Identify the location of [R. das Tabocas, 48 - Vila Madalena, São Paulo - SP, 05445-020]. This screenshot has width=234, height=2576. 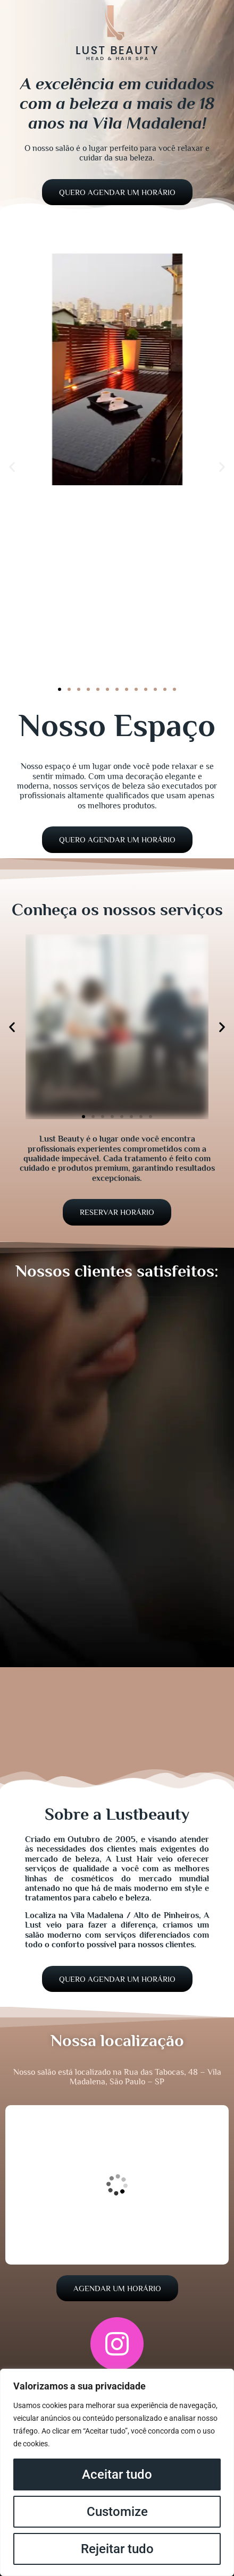
(117, 2185).